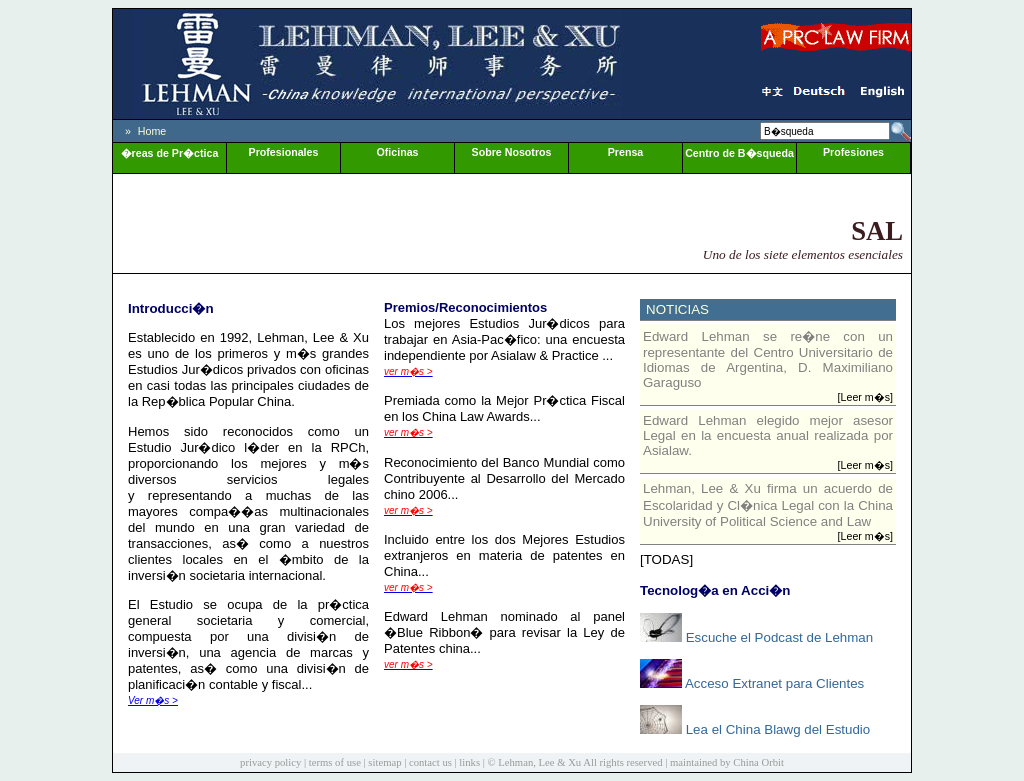  I want to click on links, so click(469, 762).